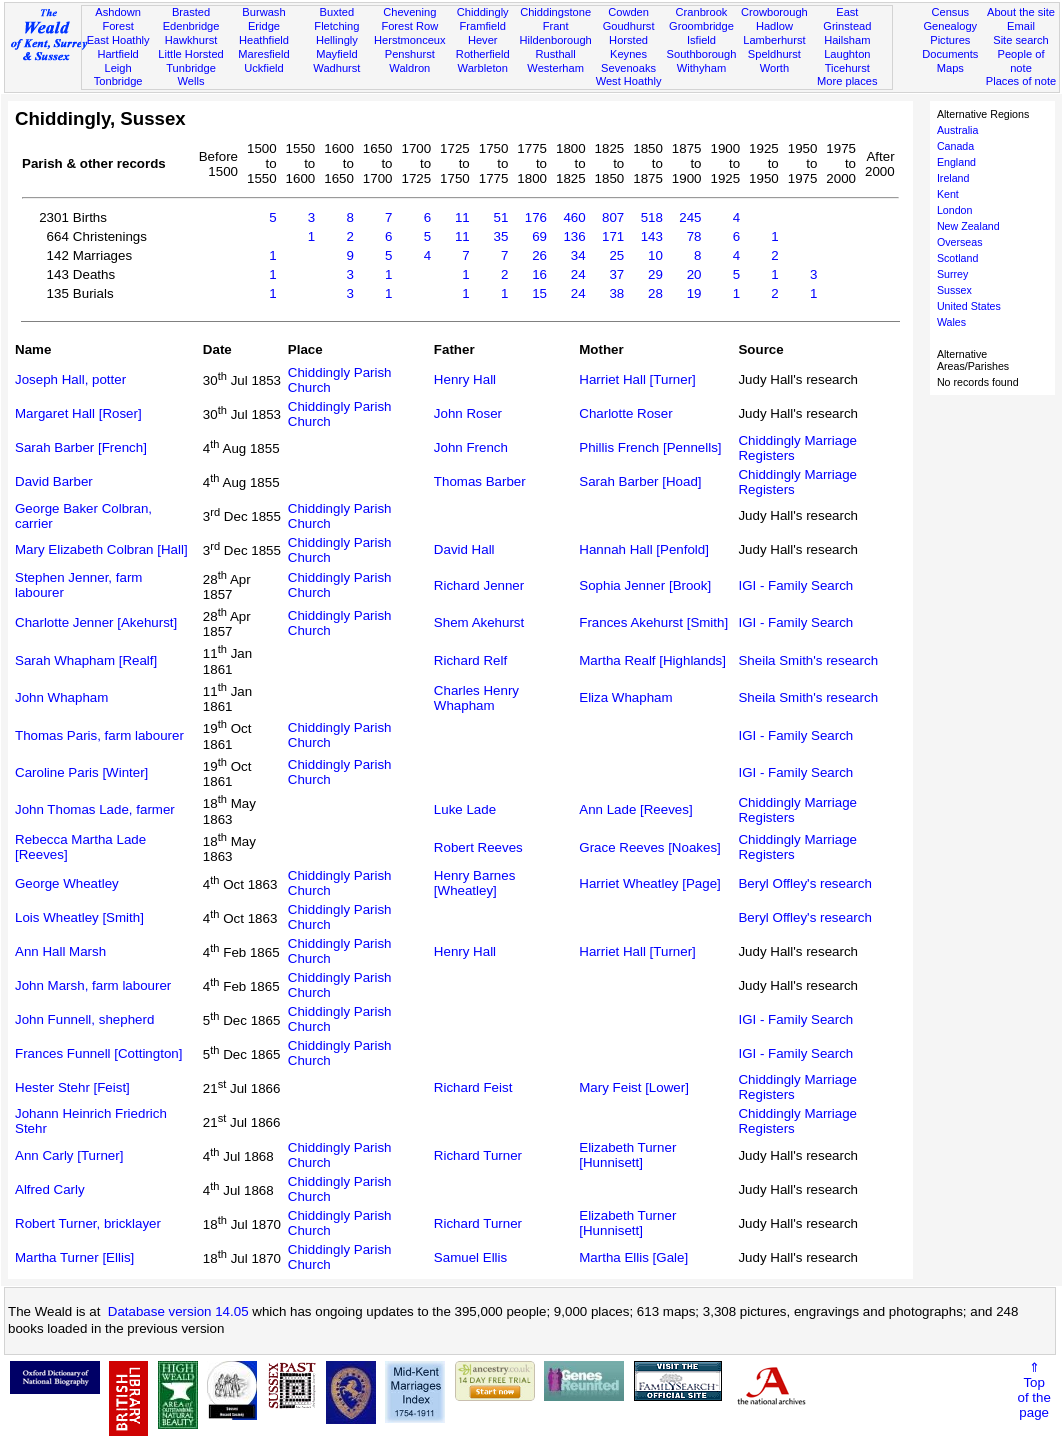  Describe the element at coordinates (960, 242) in the screenshot. I see `Overseas` at that location.